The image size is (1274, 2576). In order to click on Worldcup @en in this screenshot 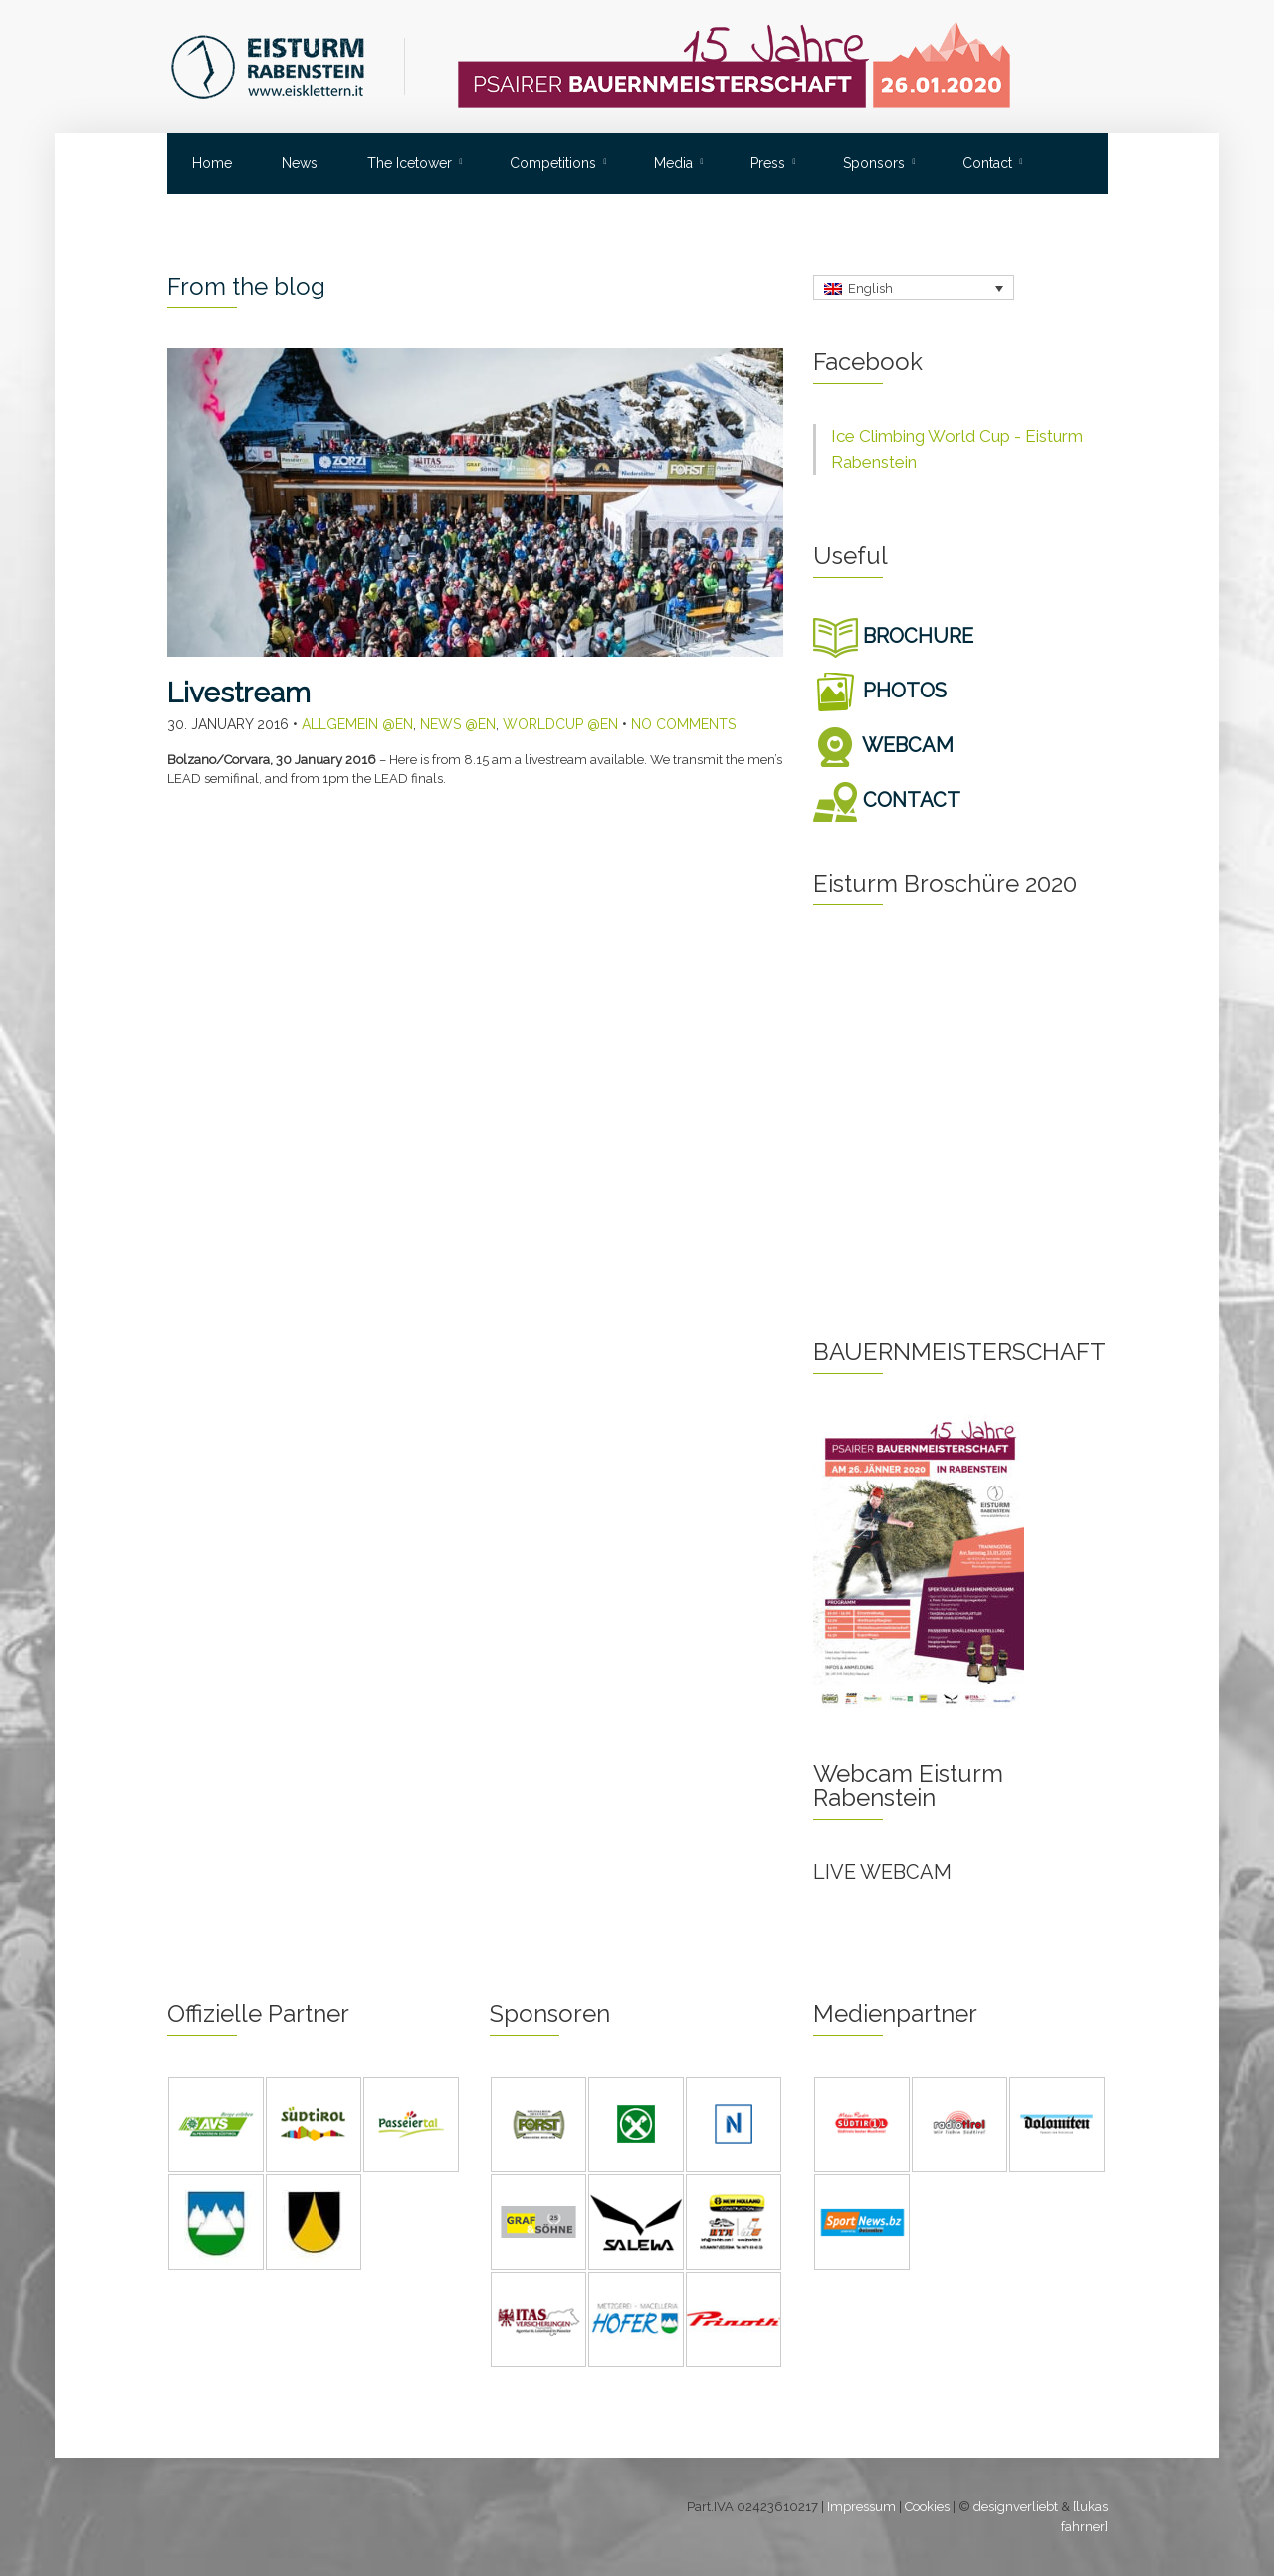, I will do `click(560, 724)`.